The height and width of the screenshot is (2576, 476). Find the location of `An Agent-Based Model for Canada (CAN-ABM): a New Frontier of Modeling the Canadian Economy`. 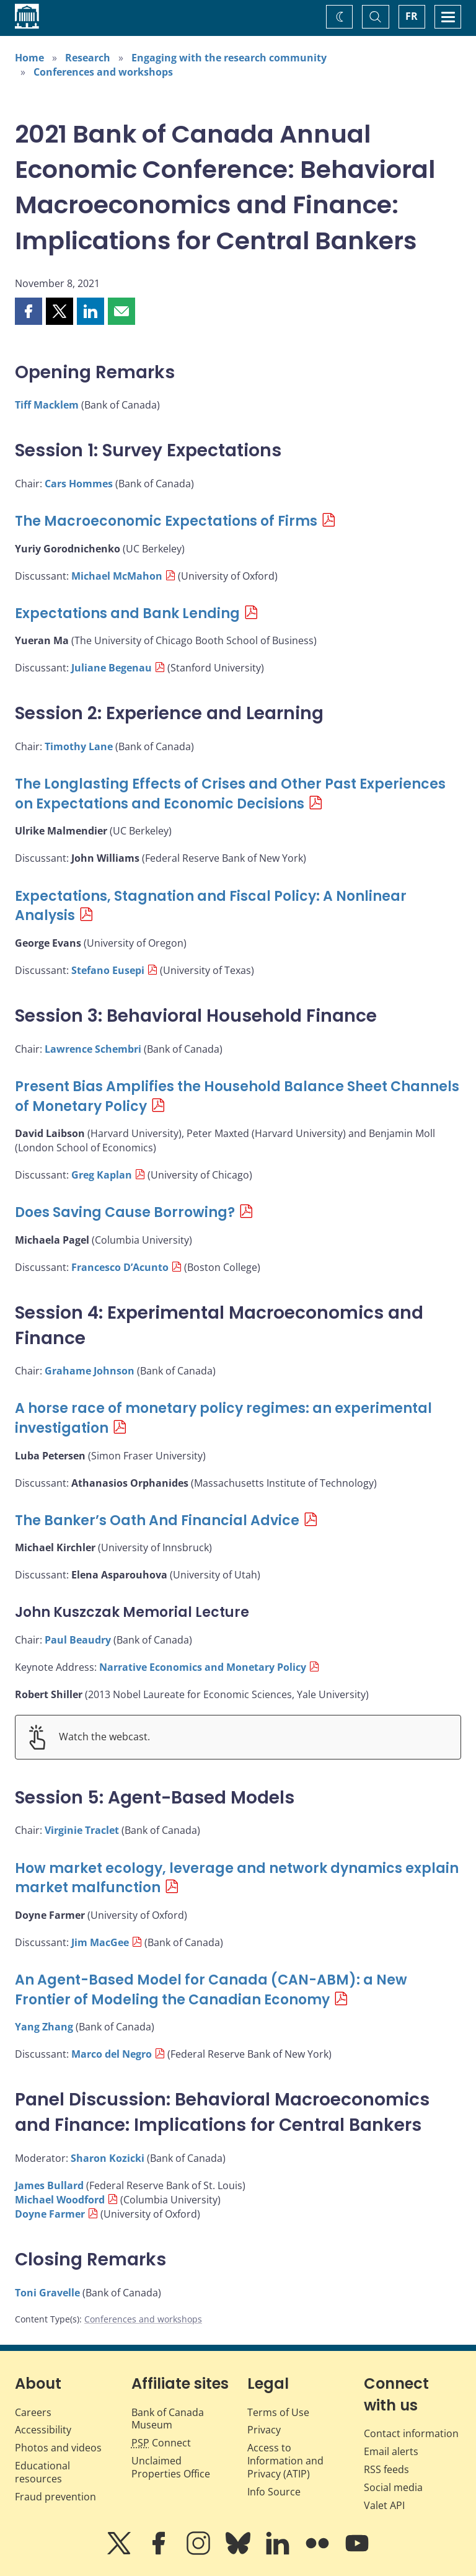

An Agent-Based Model for Canada (CAN-ABM): a New Frontier of Modeling the Canadian Economy is located at coordinates (211, 1989).